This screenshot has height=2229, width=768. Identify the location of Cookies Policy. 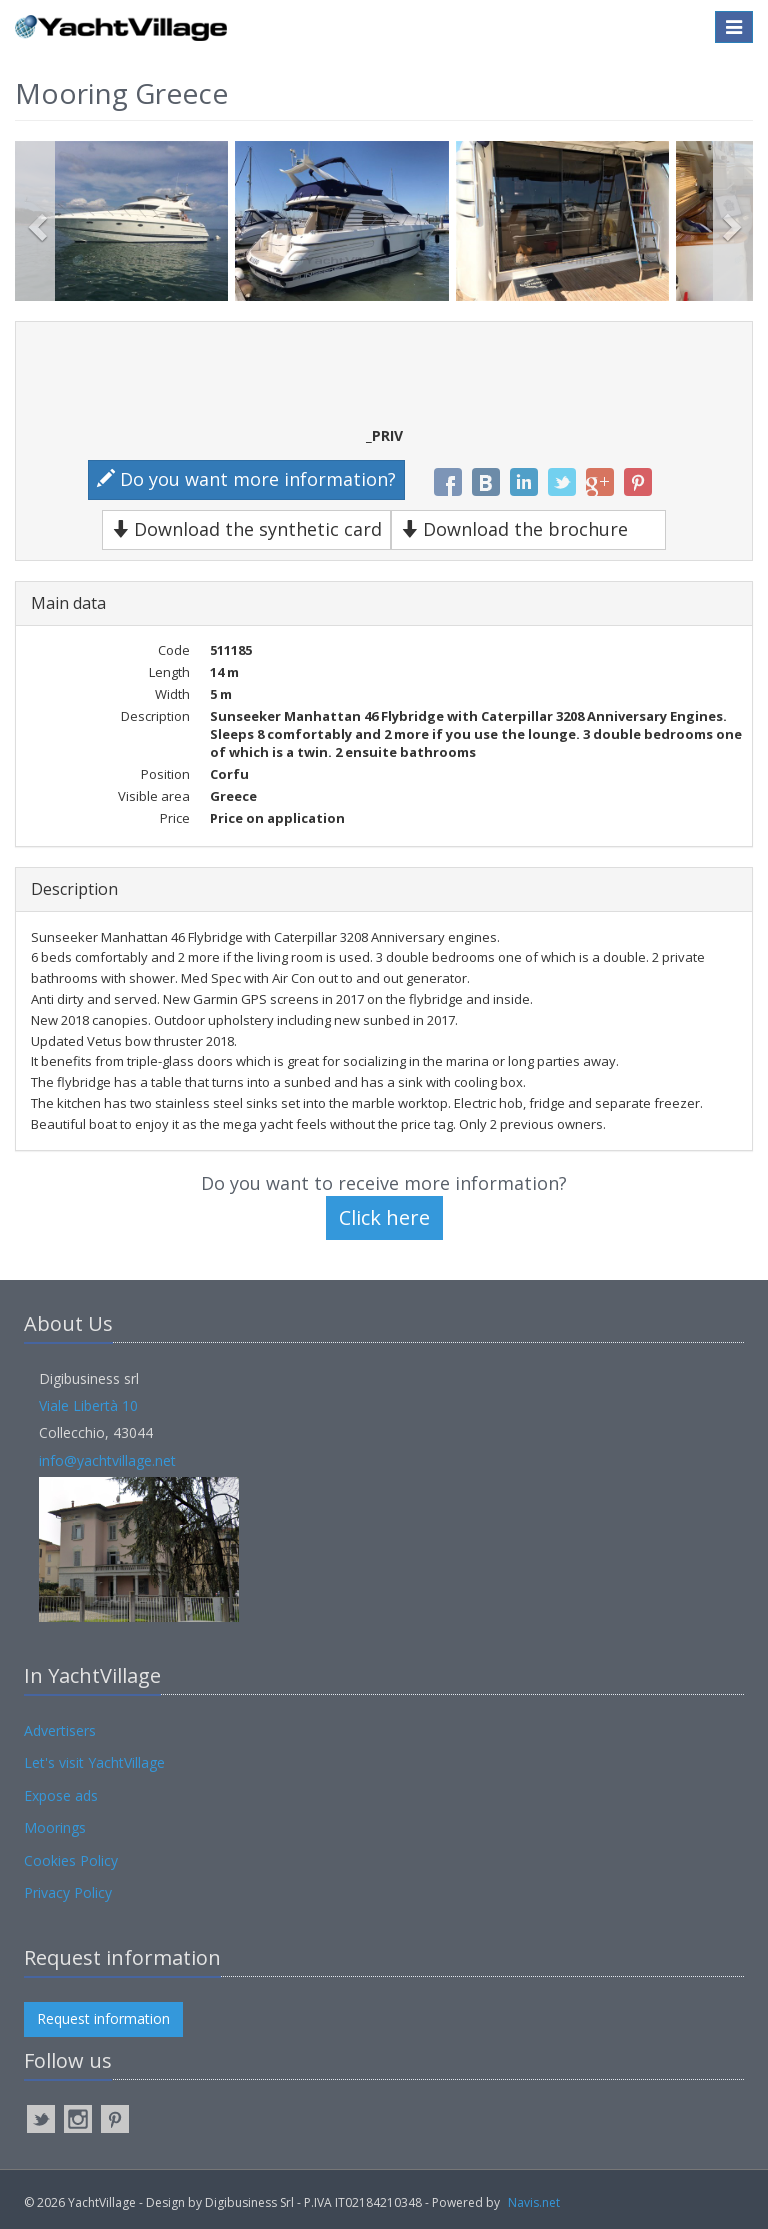
(71, 1860).